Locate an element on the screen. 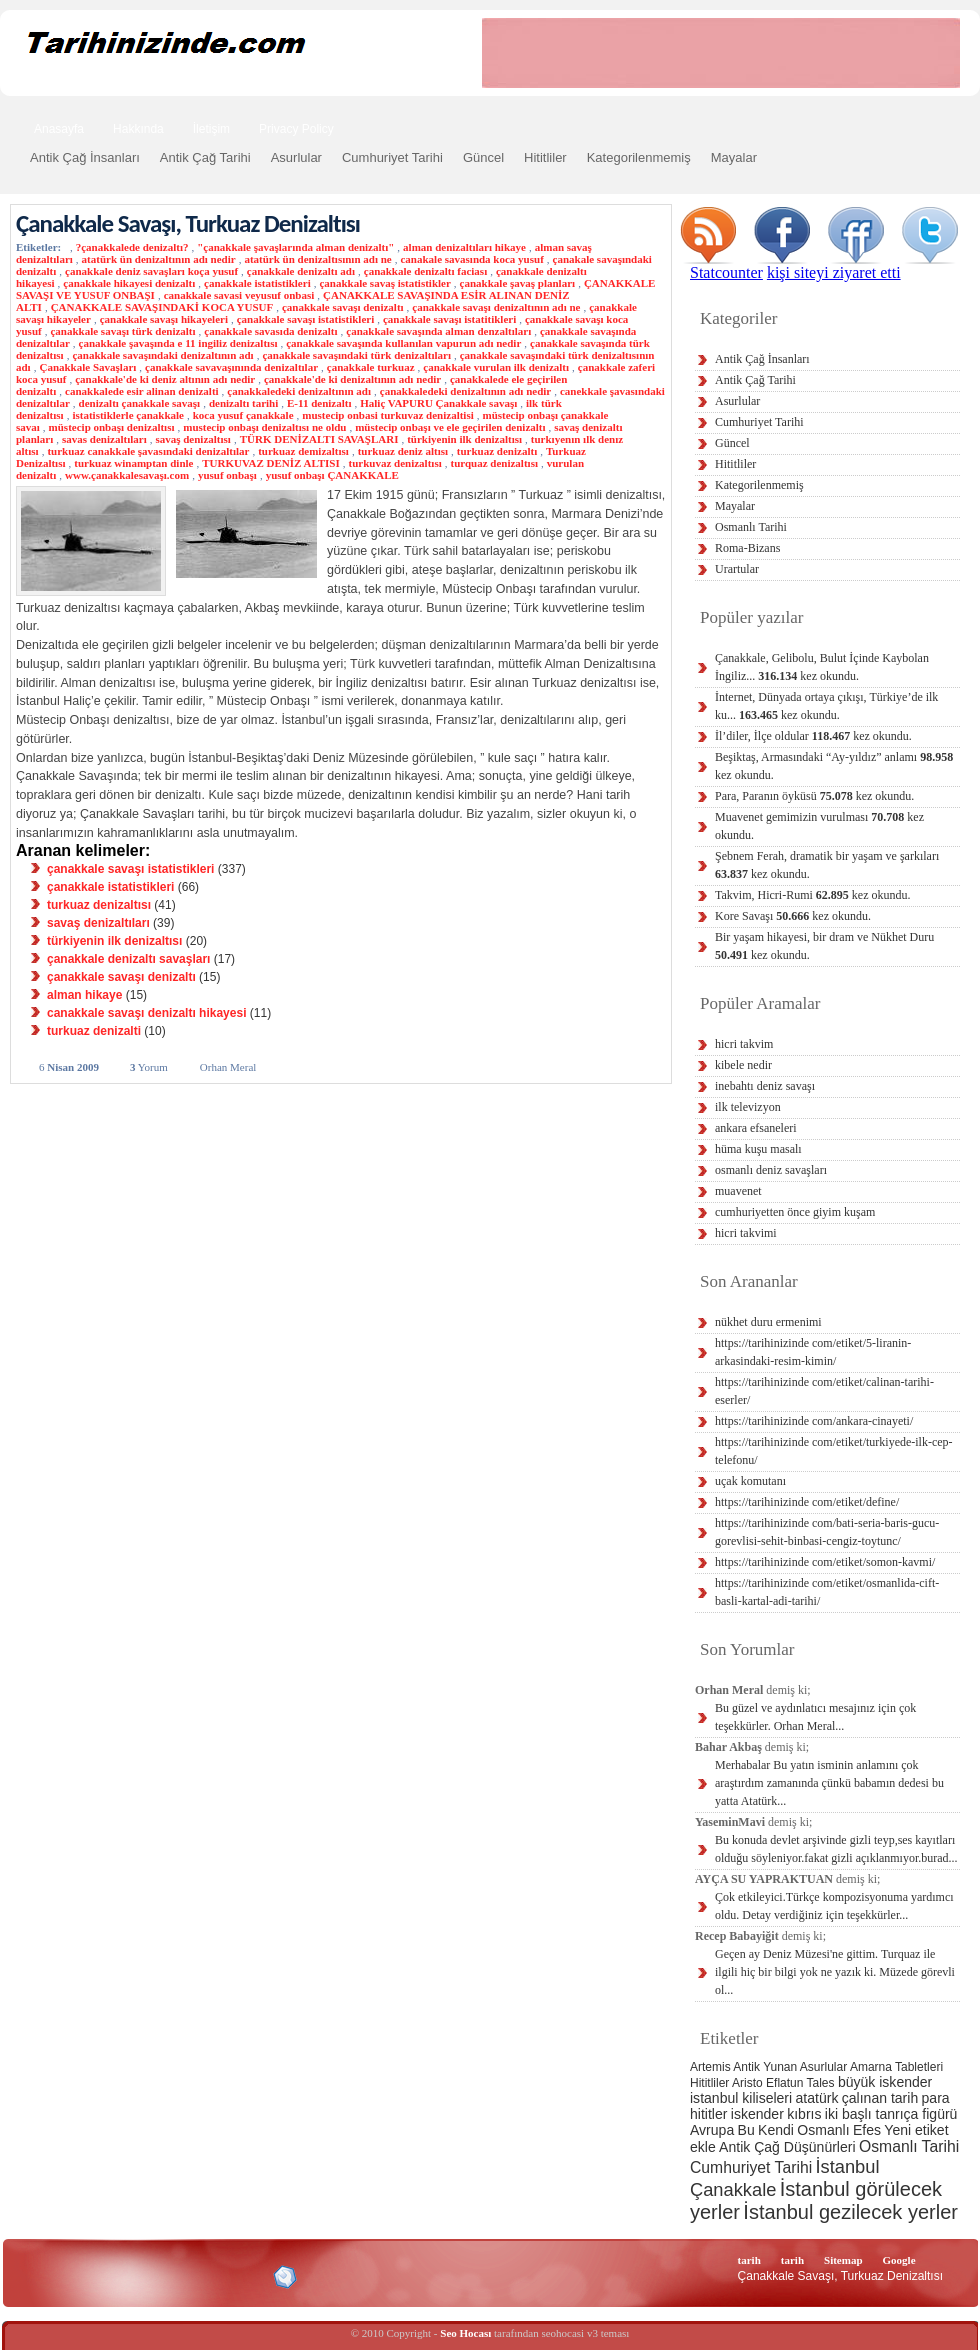 The width and height of the screenshot is (980, 2350). çanakkale savaşındaki denizaltının adı is located at coordinates (162, 355).